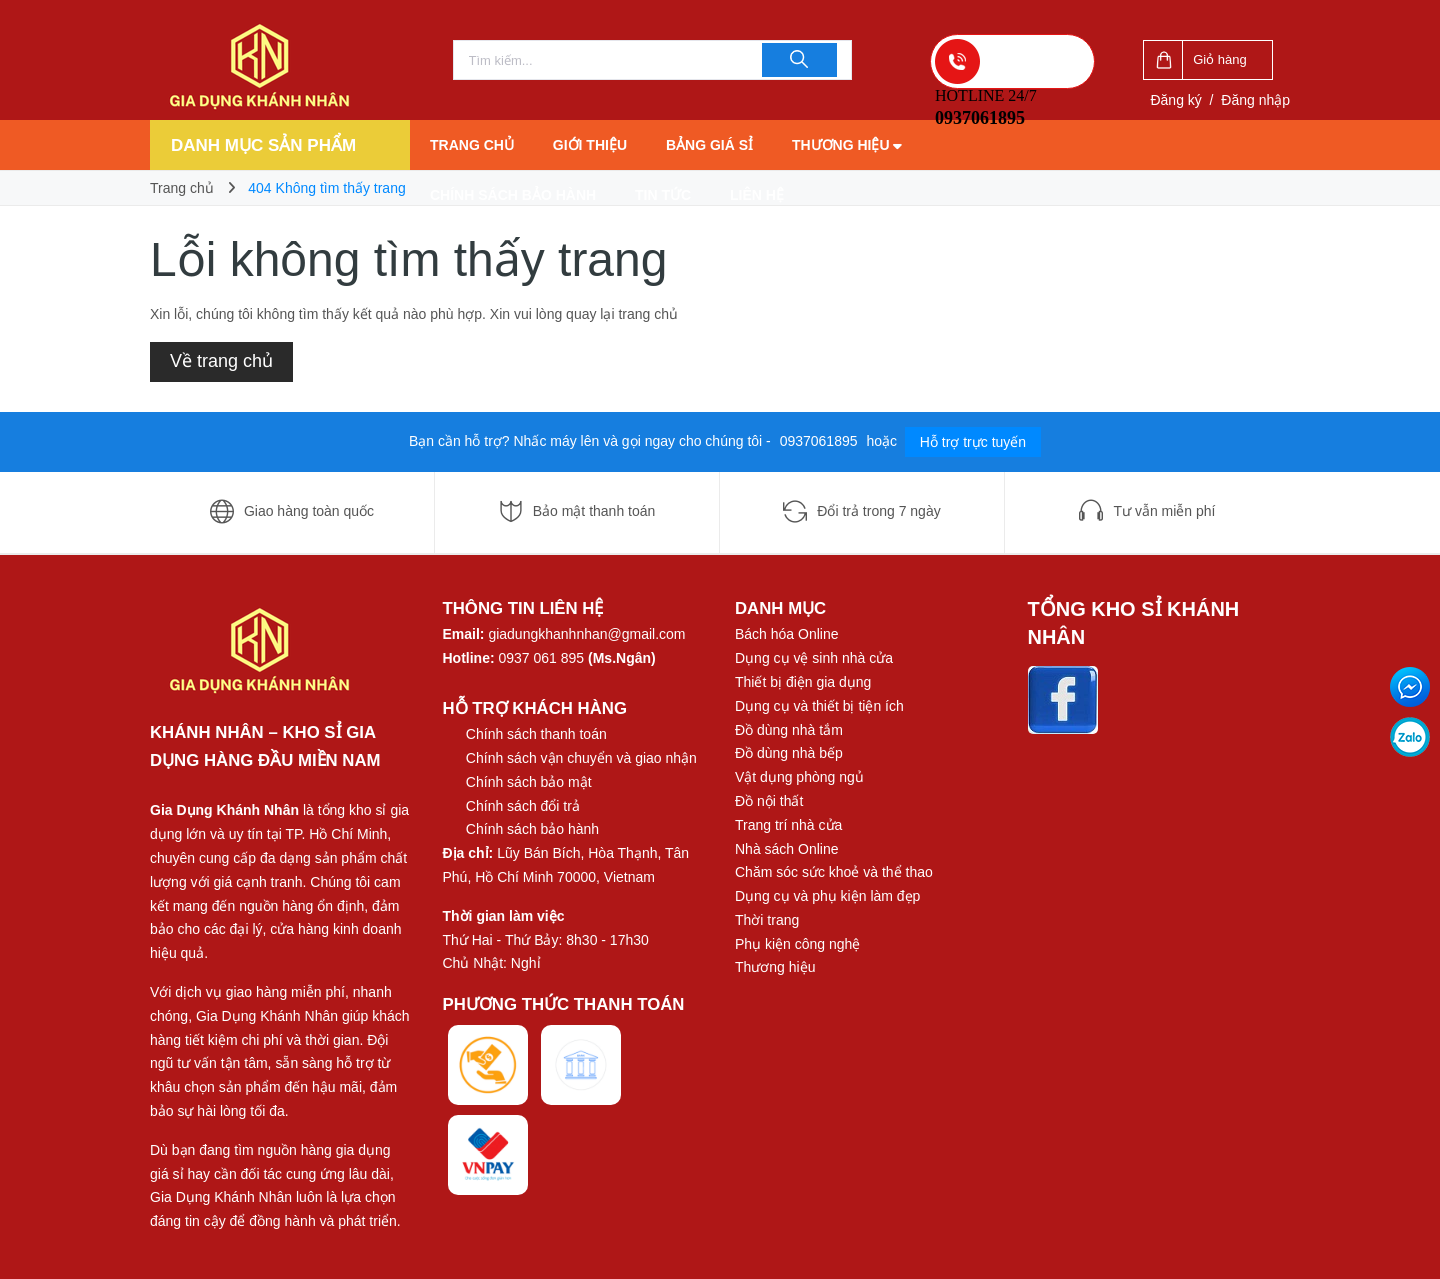  Describe the element at coordinates (821, 441) in the screenshot. I see `0937061895` at that location.